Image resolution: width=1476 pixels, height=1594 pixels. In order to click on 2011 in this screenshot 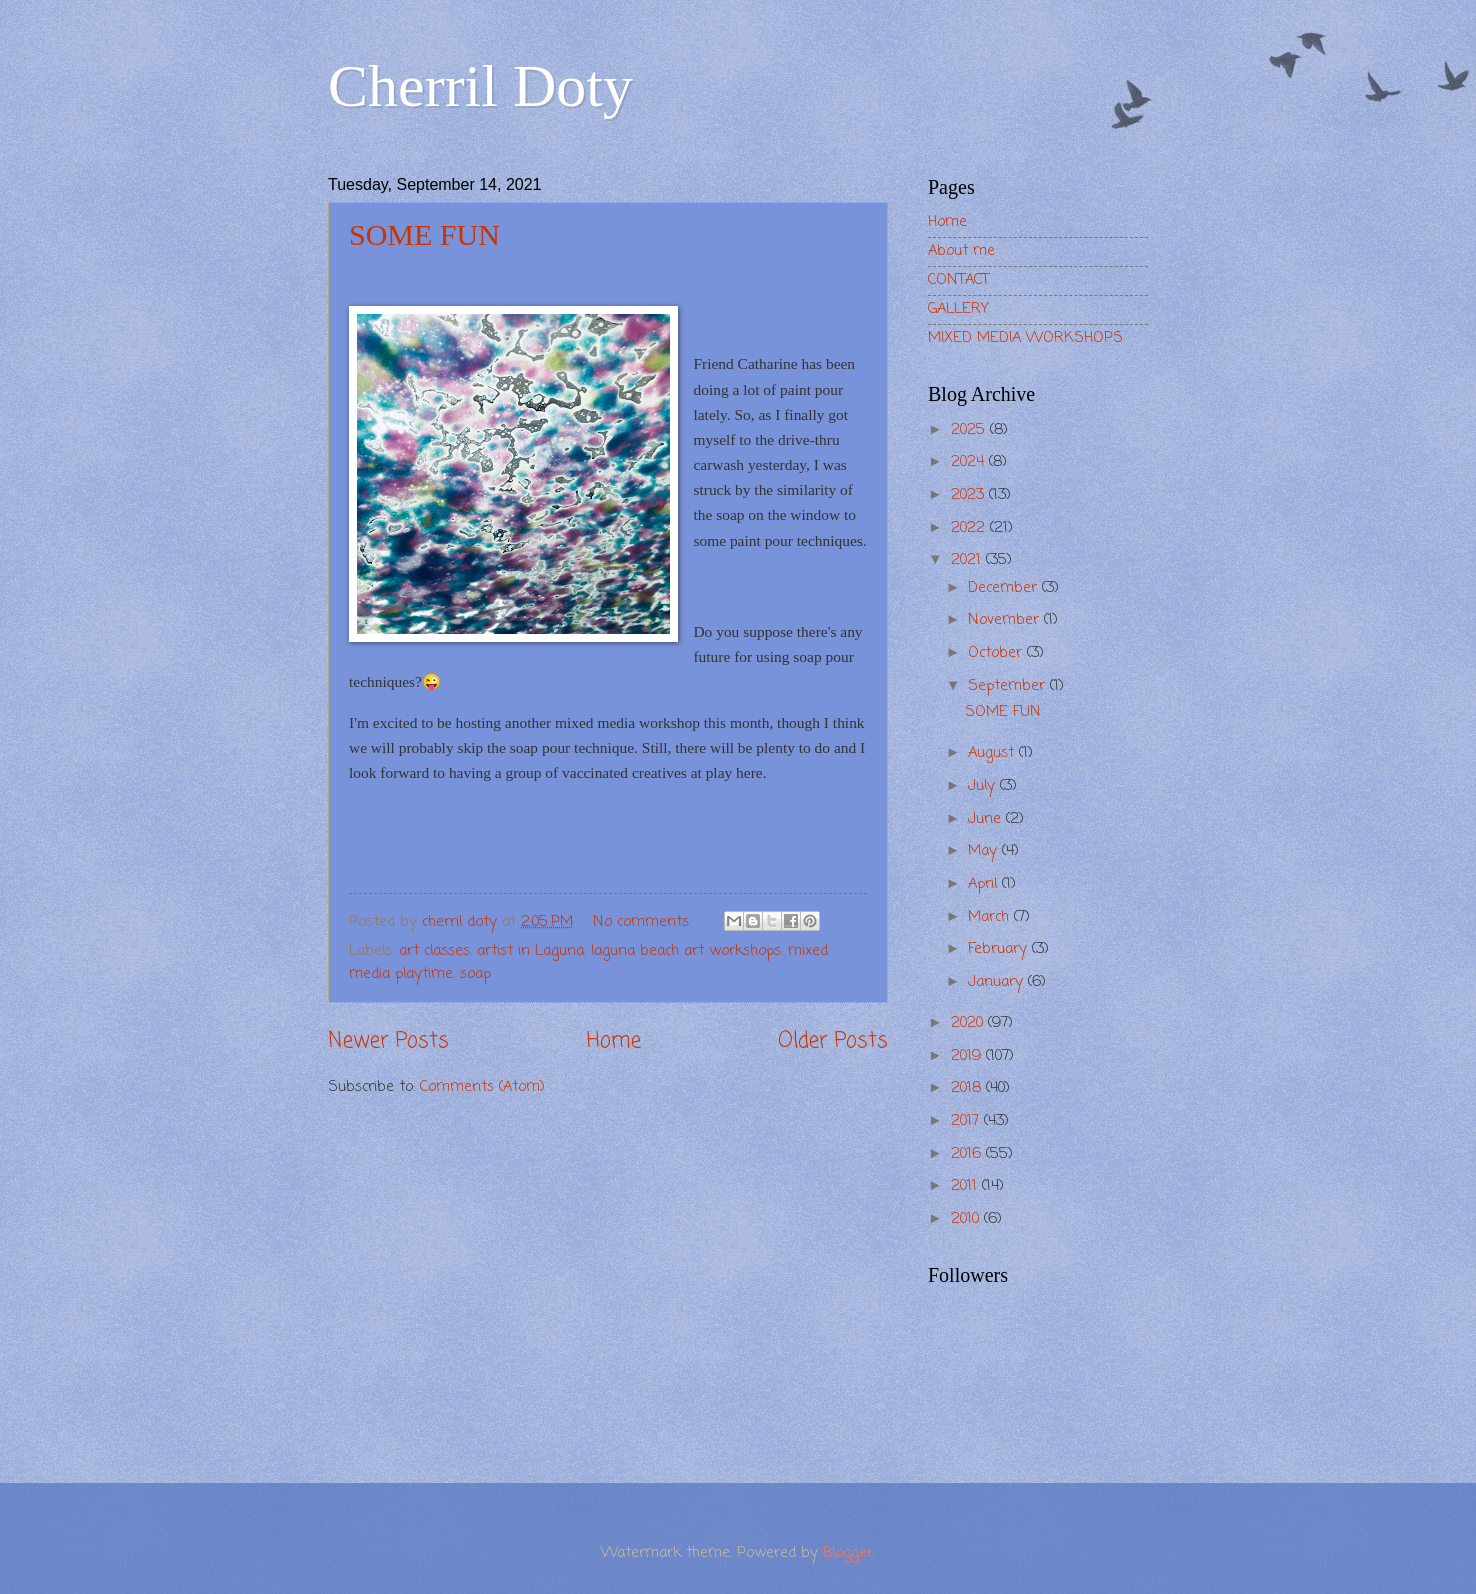, I will do `click(966, 1186)`.